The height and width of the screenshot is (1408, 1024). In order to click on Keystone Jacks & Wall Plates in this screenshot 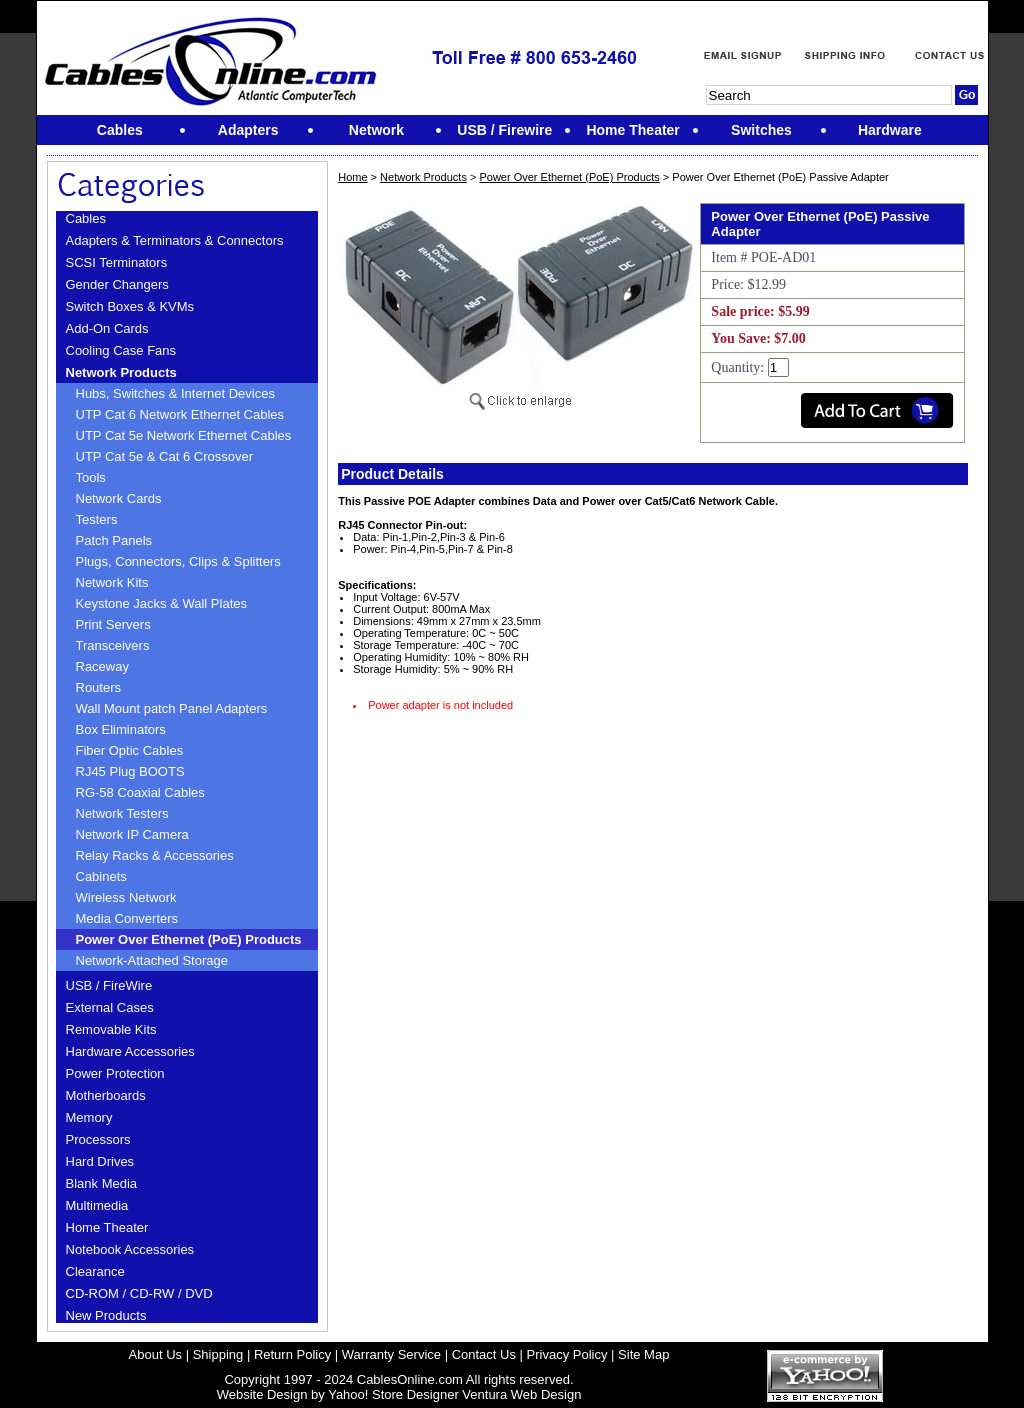, I will do `click(161, 603)`.